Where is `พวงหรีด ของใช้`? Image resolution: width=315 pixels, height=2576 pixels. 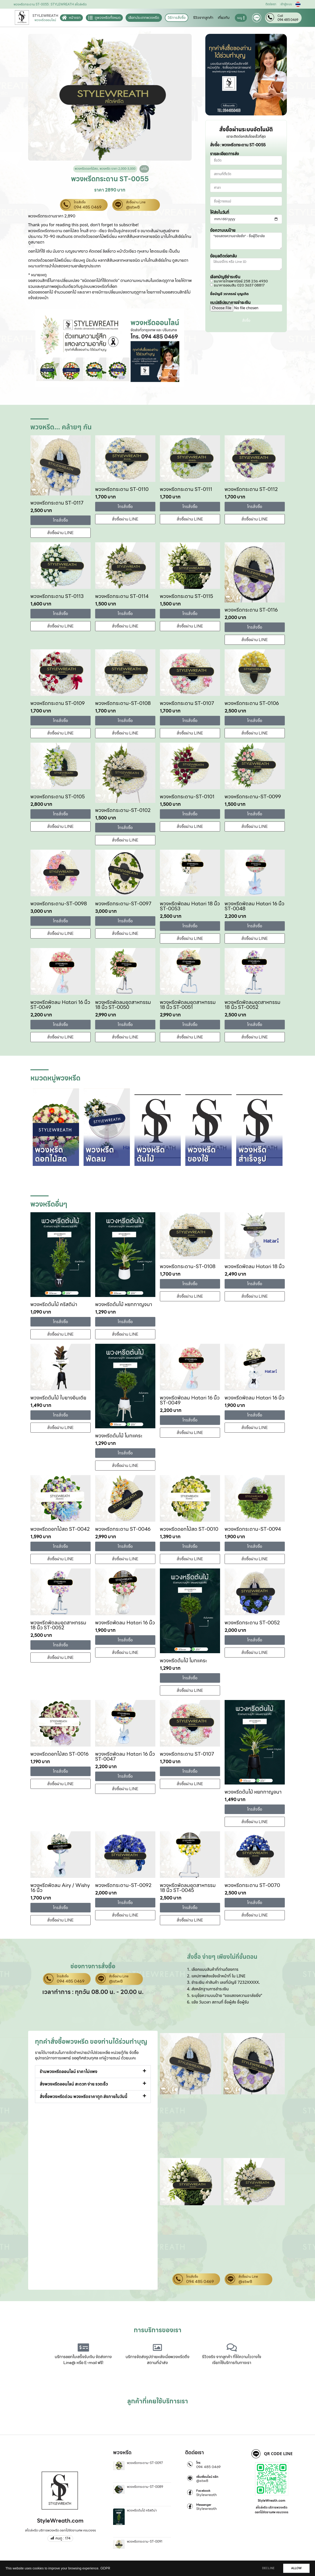
พวงหรีด ของใช้ is located at coordinates (202, 1154).